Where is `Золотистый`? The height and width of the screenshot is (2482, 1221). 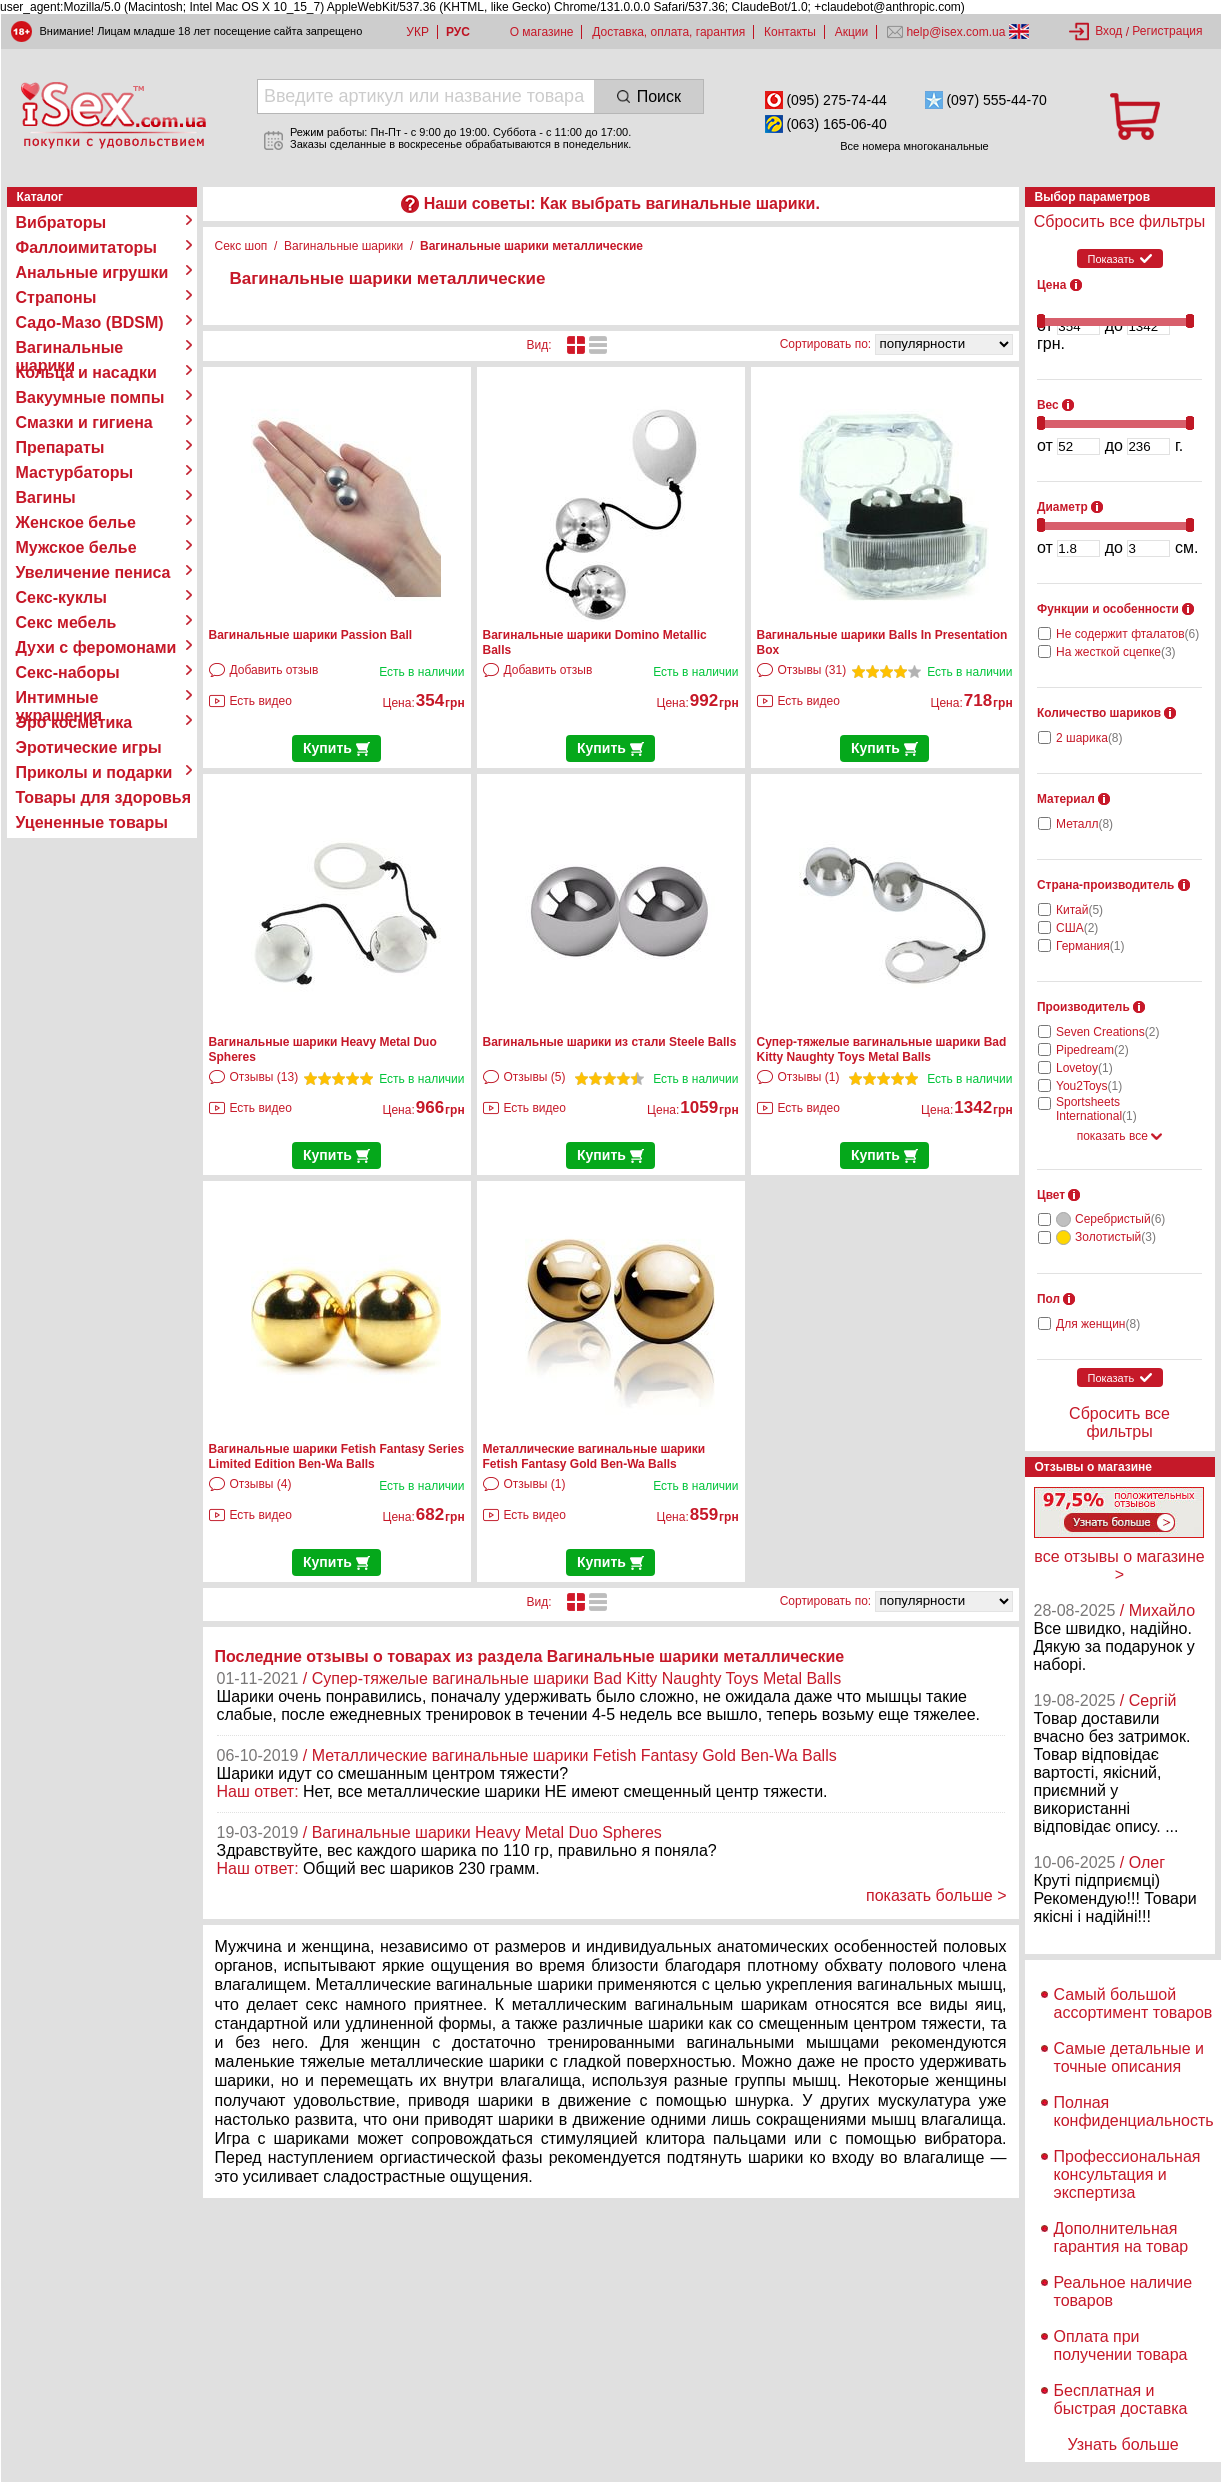 Золотистый is located at coordinates (1115, 1237).